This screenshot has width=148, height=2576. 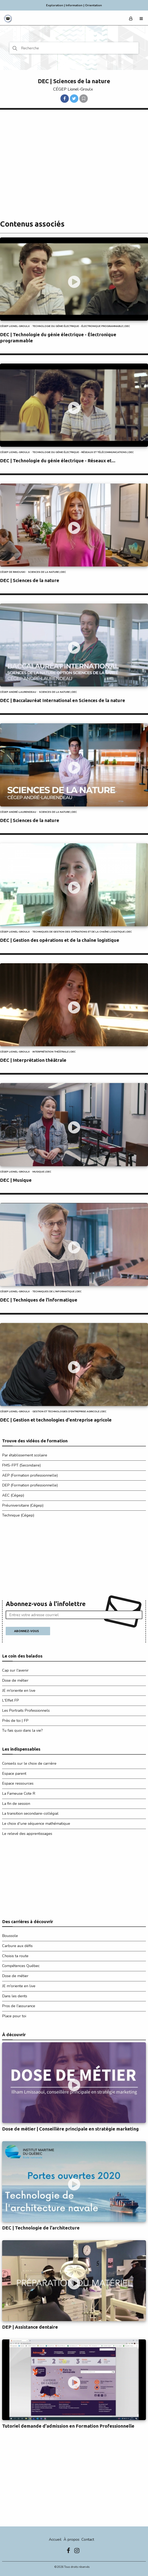 What do you see at coordinates (21, 1965) in the screenshot?
I see `Compétences Québec` at bounding box center [21, 1965].